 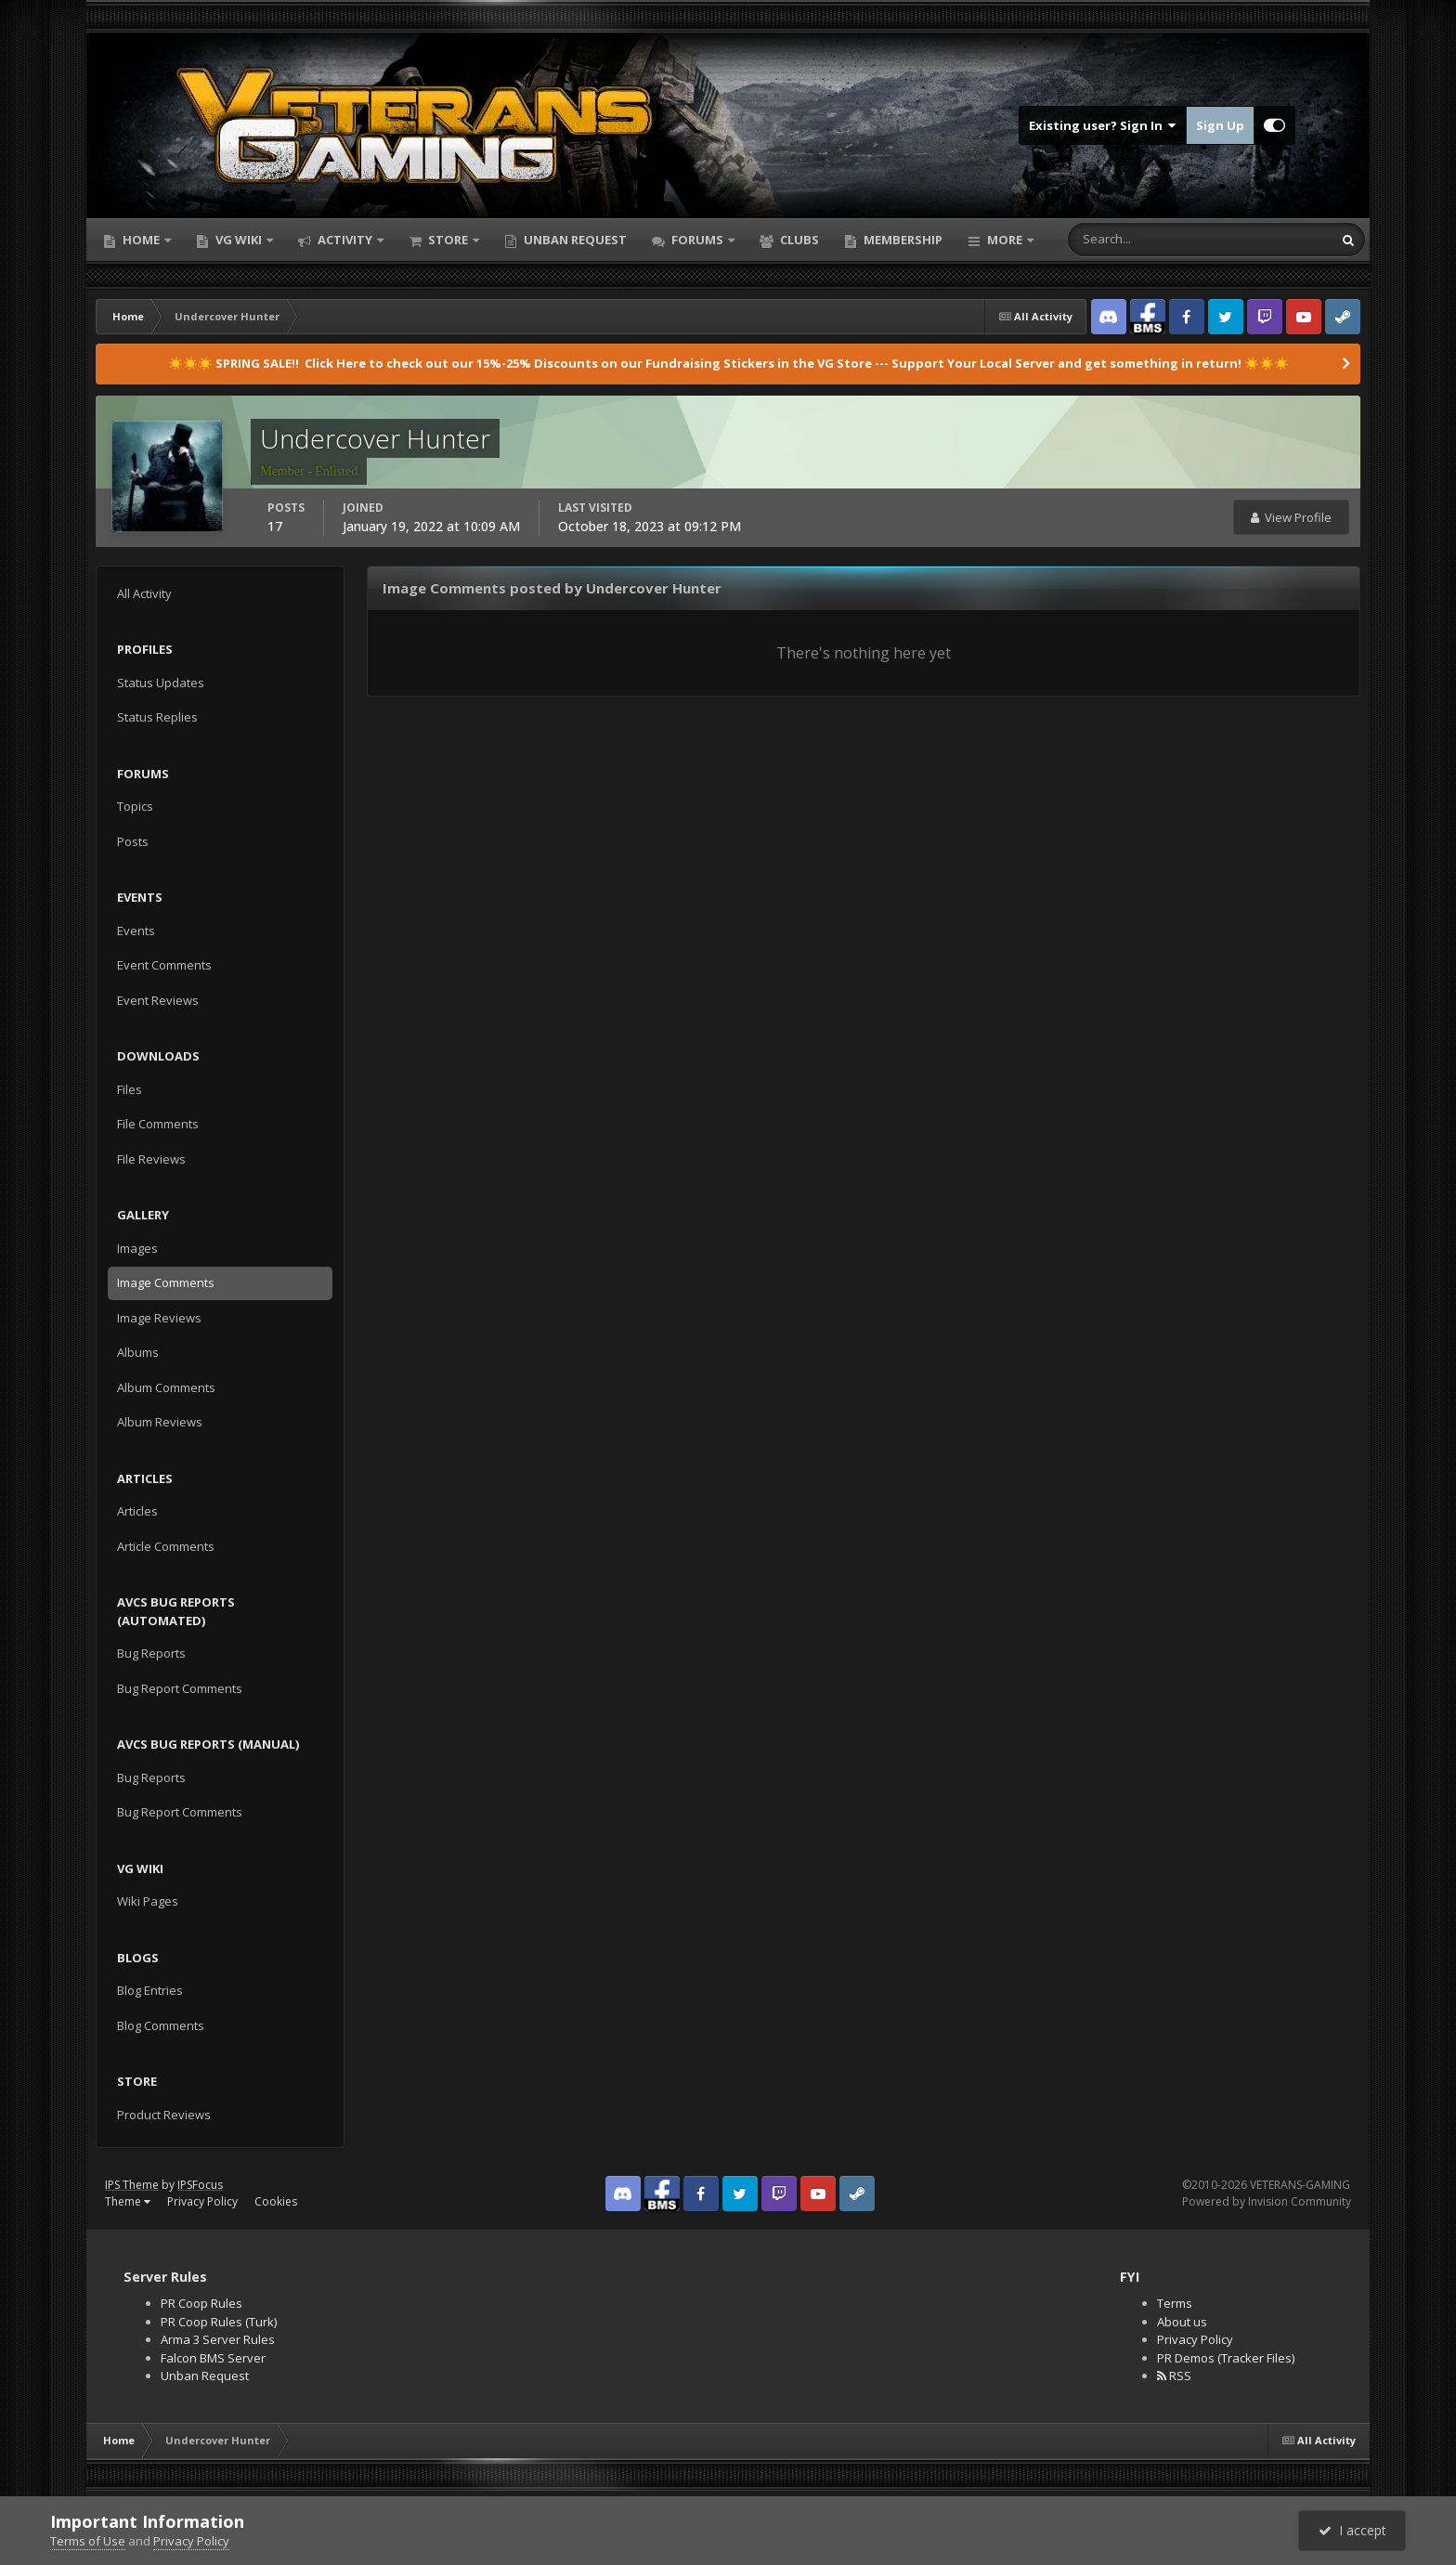 What do you see at coordinates (1142, 239) in the screenshot?
I see `[Search]` at bounding box center [1142, 239].